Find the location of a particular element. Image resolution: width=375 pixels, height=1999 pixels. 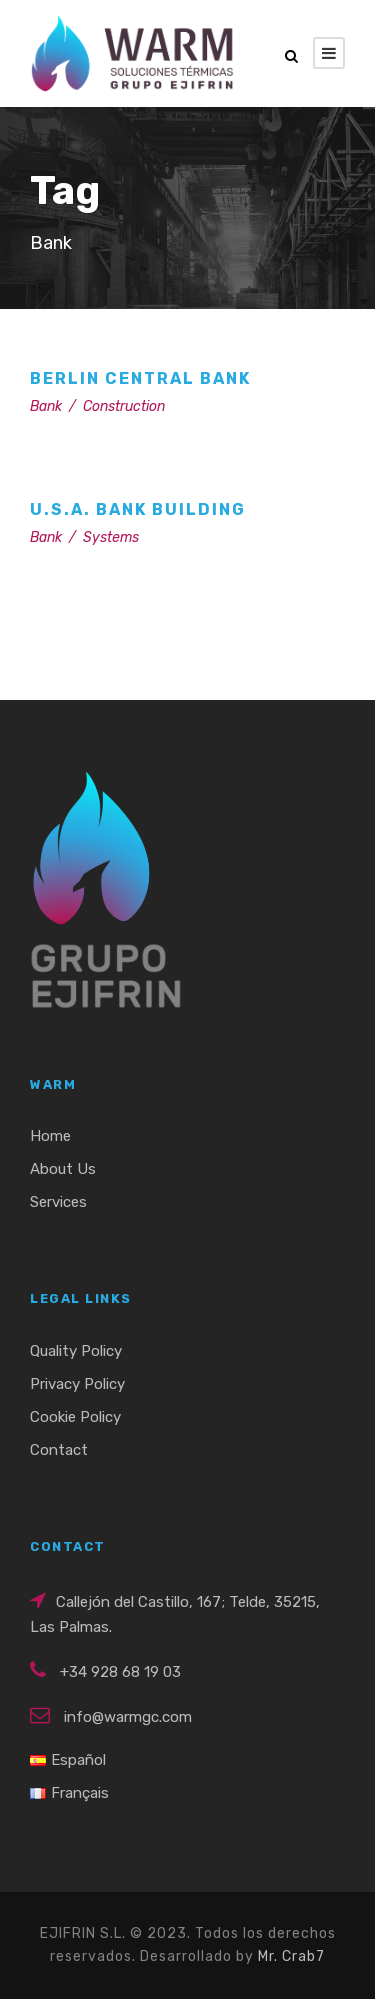

About Us is located at coordinates (63, 1169).